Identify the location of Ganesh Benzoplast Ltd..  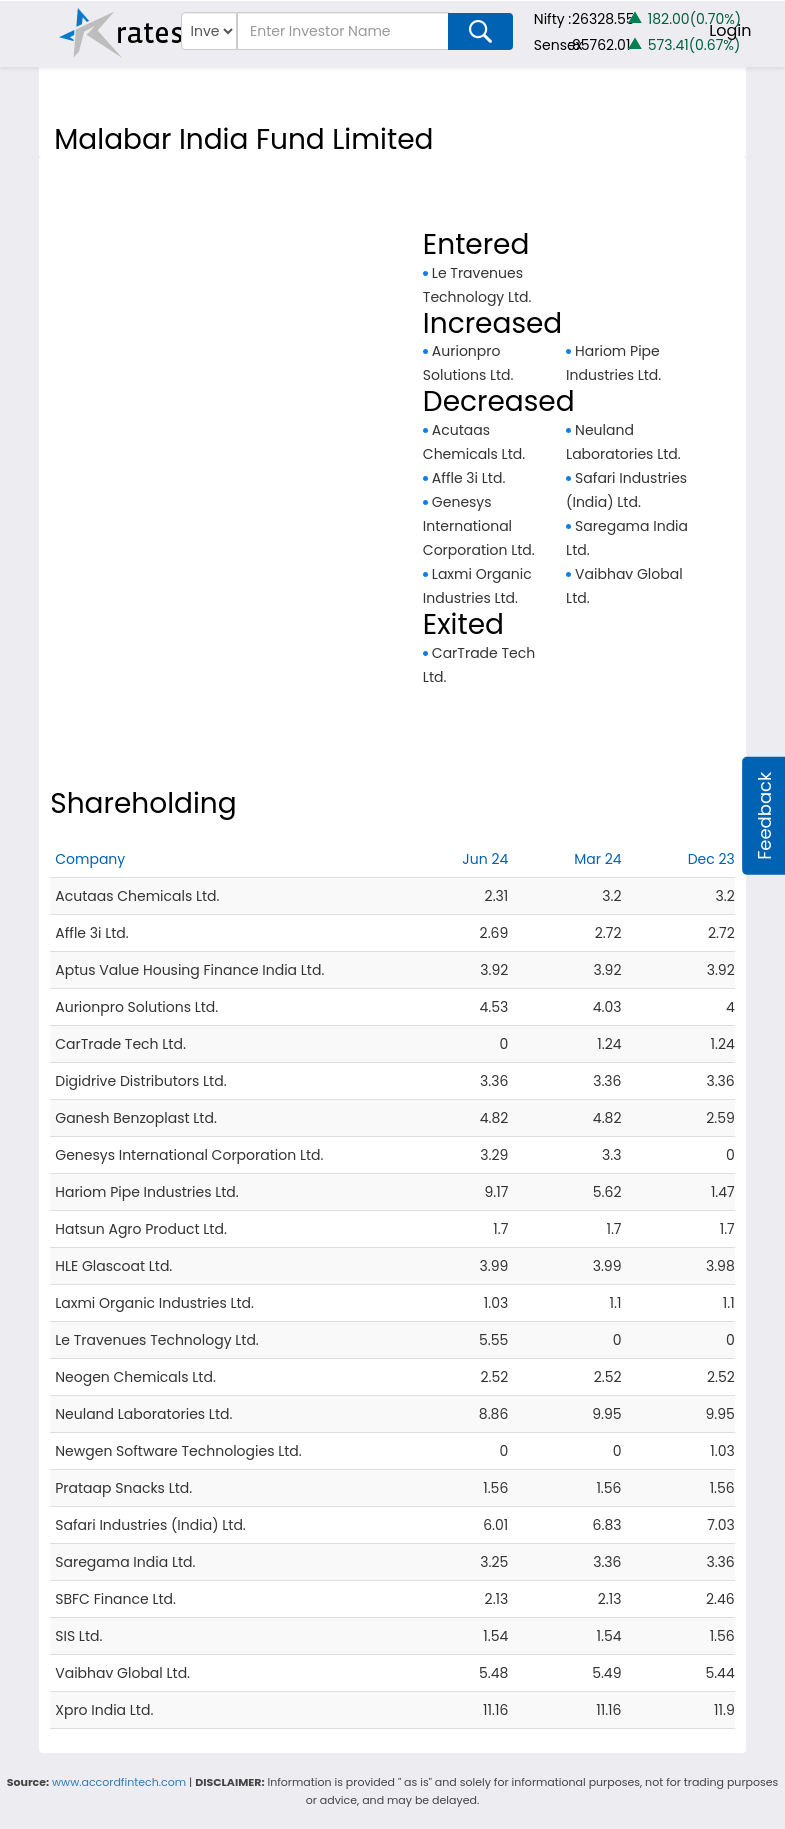
(136, 1118).